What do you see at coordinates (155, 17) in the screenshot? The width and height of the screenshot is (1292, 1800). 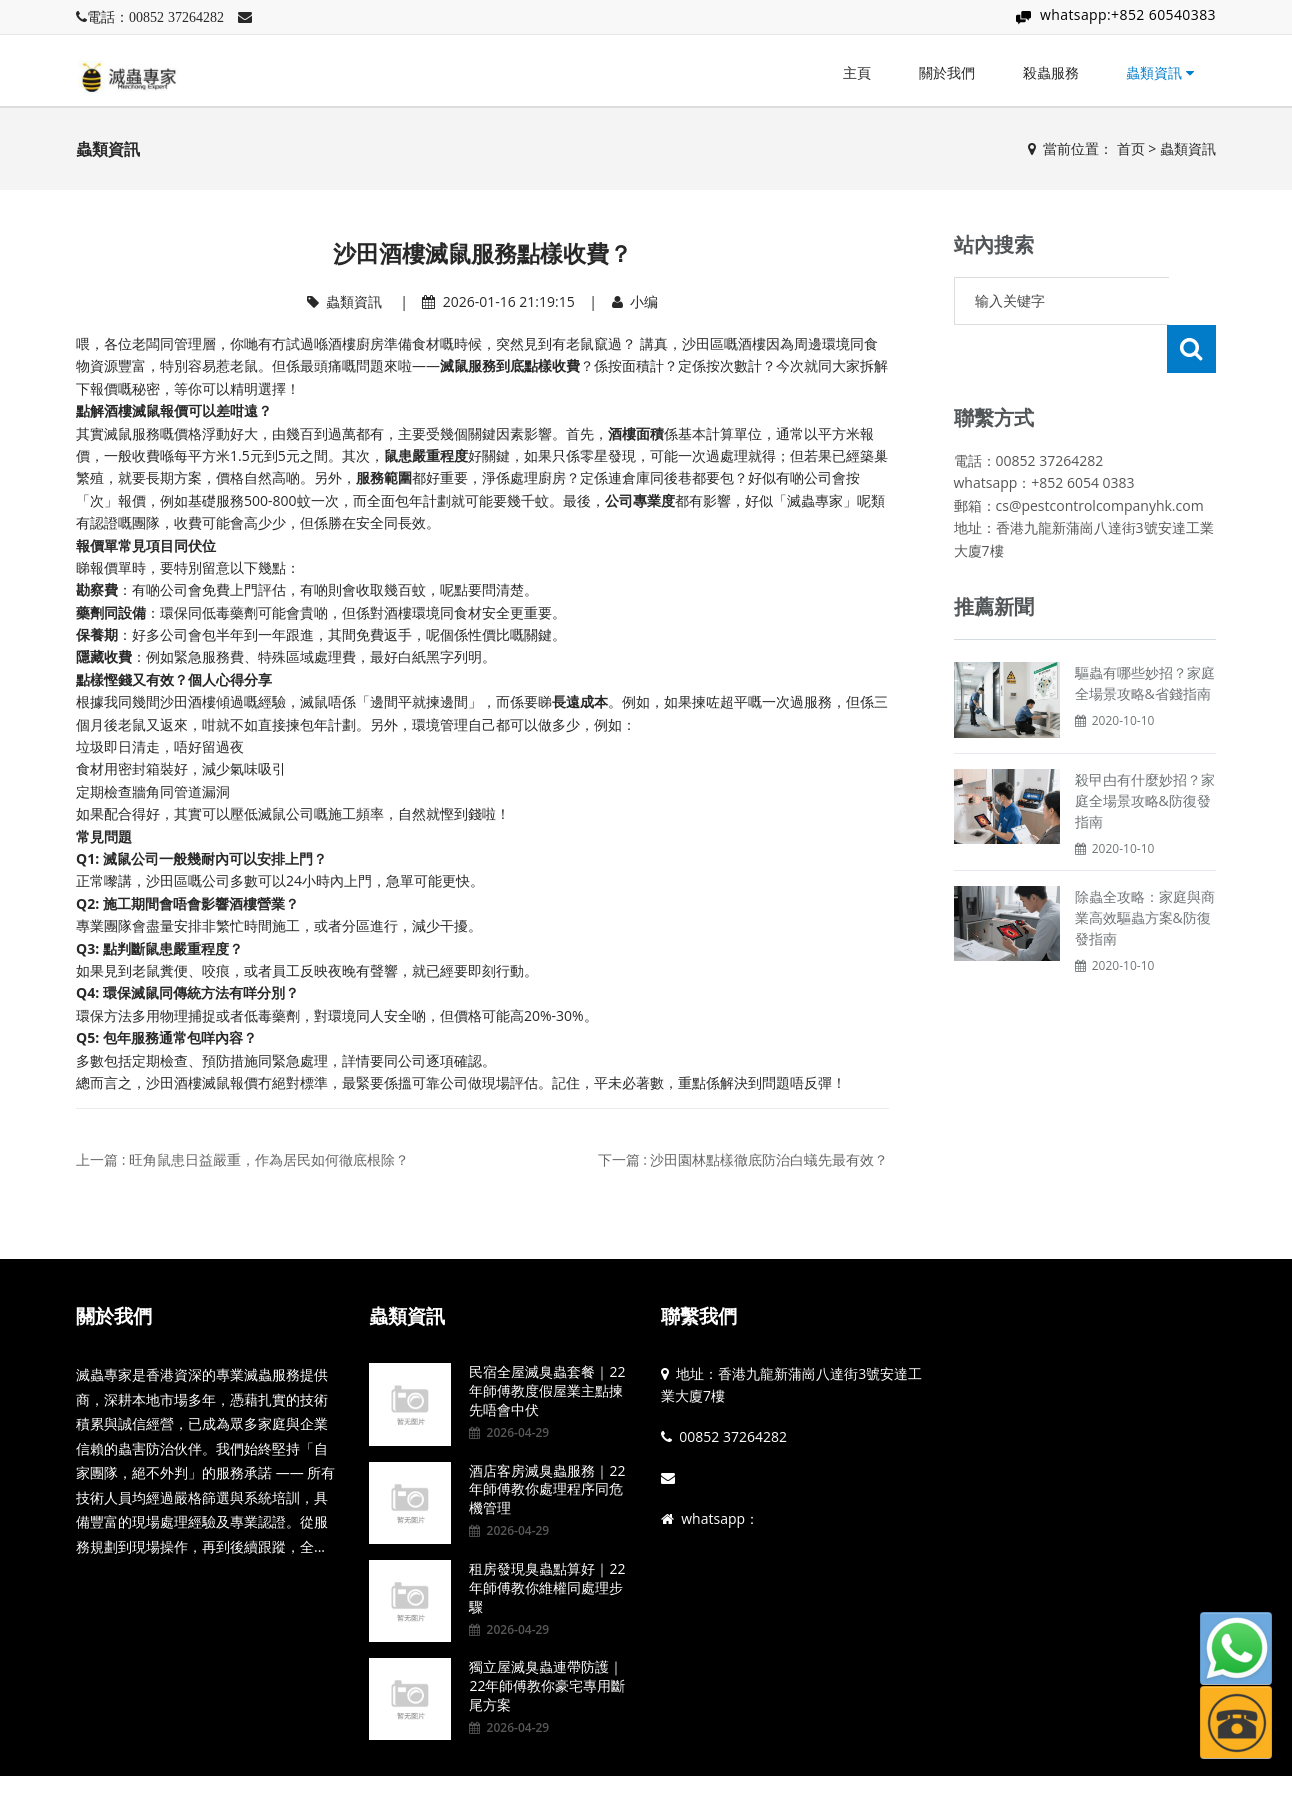 I see `電話：00852 37264282` at bounding box center [155, 17].